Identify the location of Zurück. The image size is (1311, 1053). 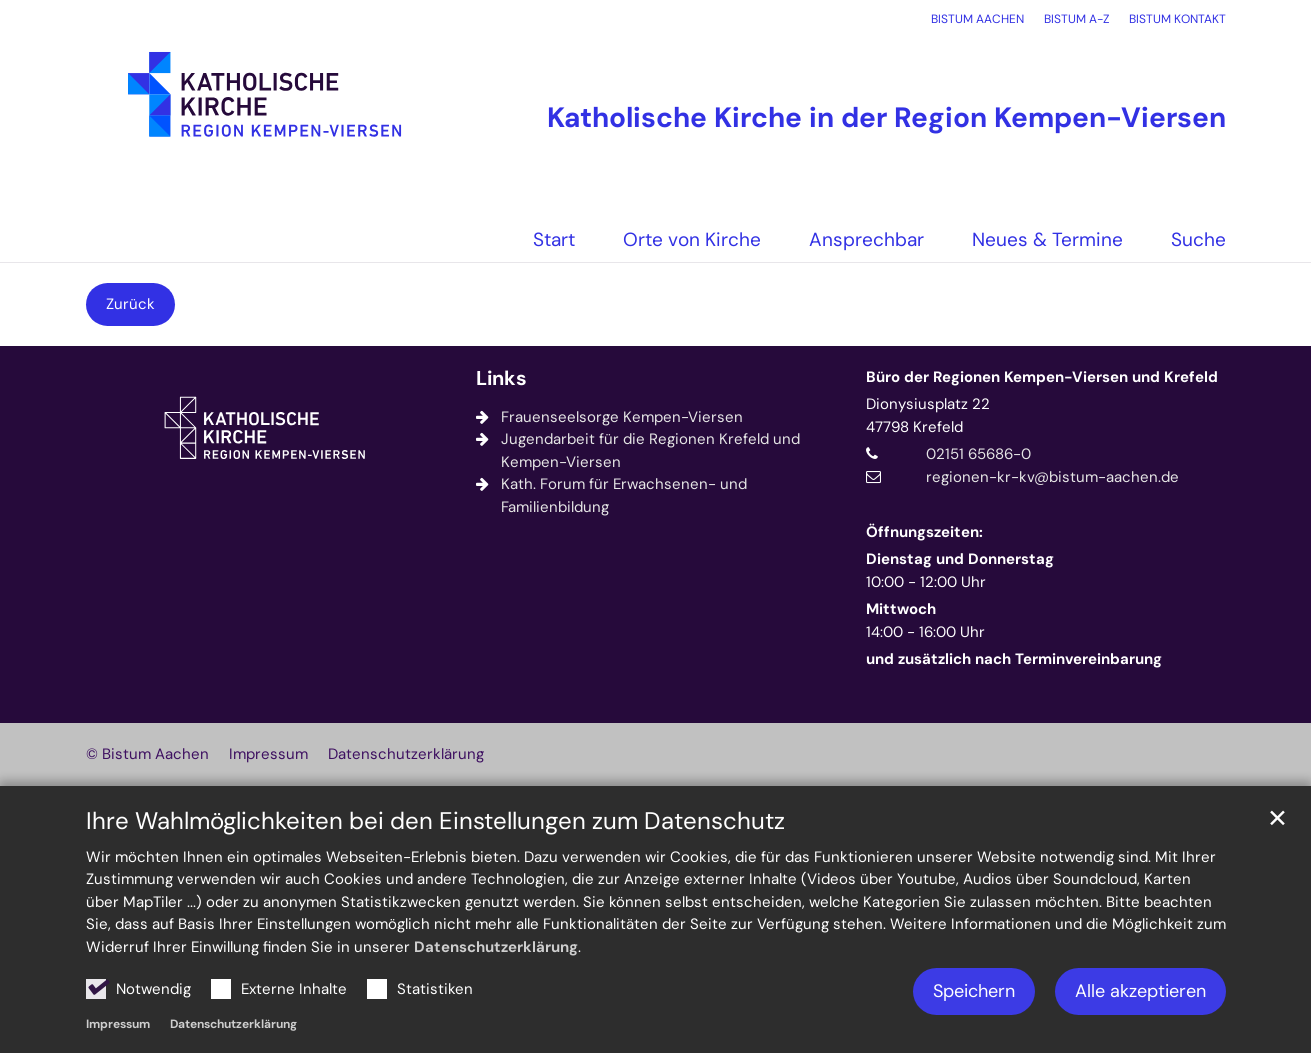
(130, 304).